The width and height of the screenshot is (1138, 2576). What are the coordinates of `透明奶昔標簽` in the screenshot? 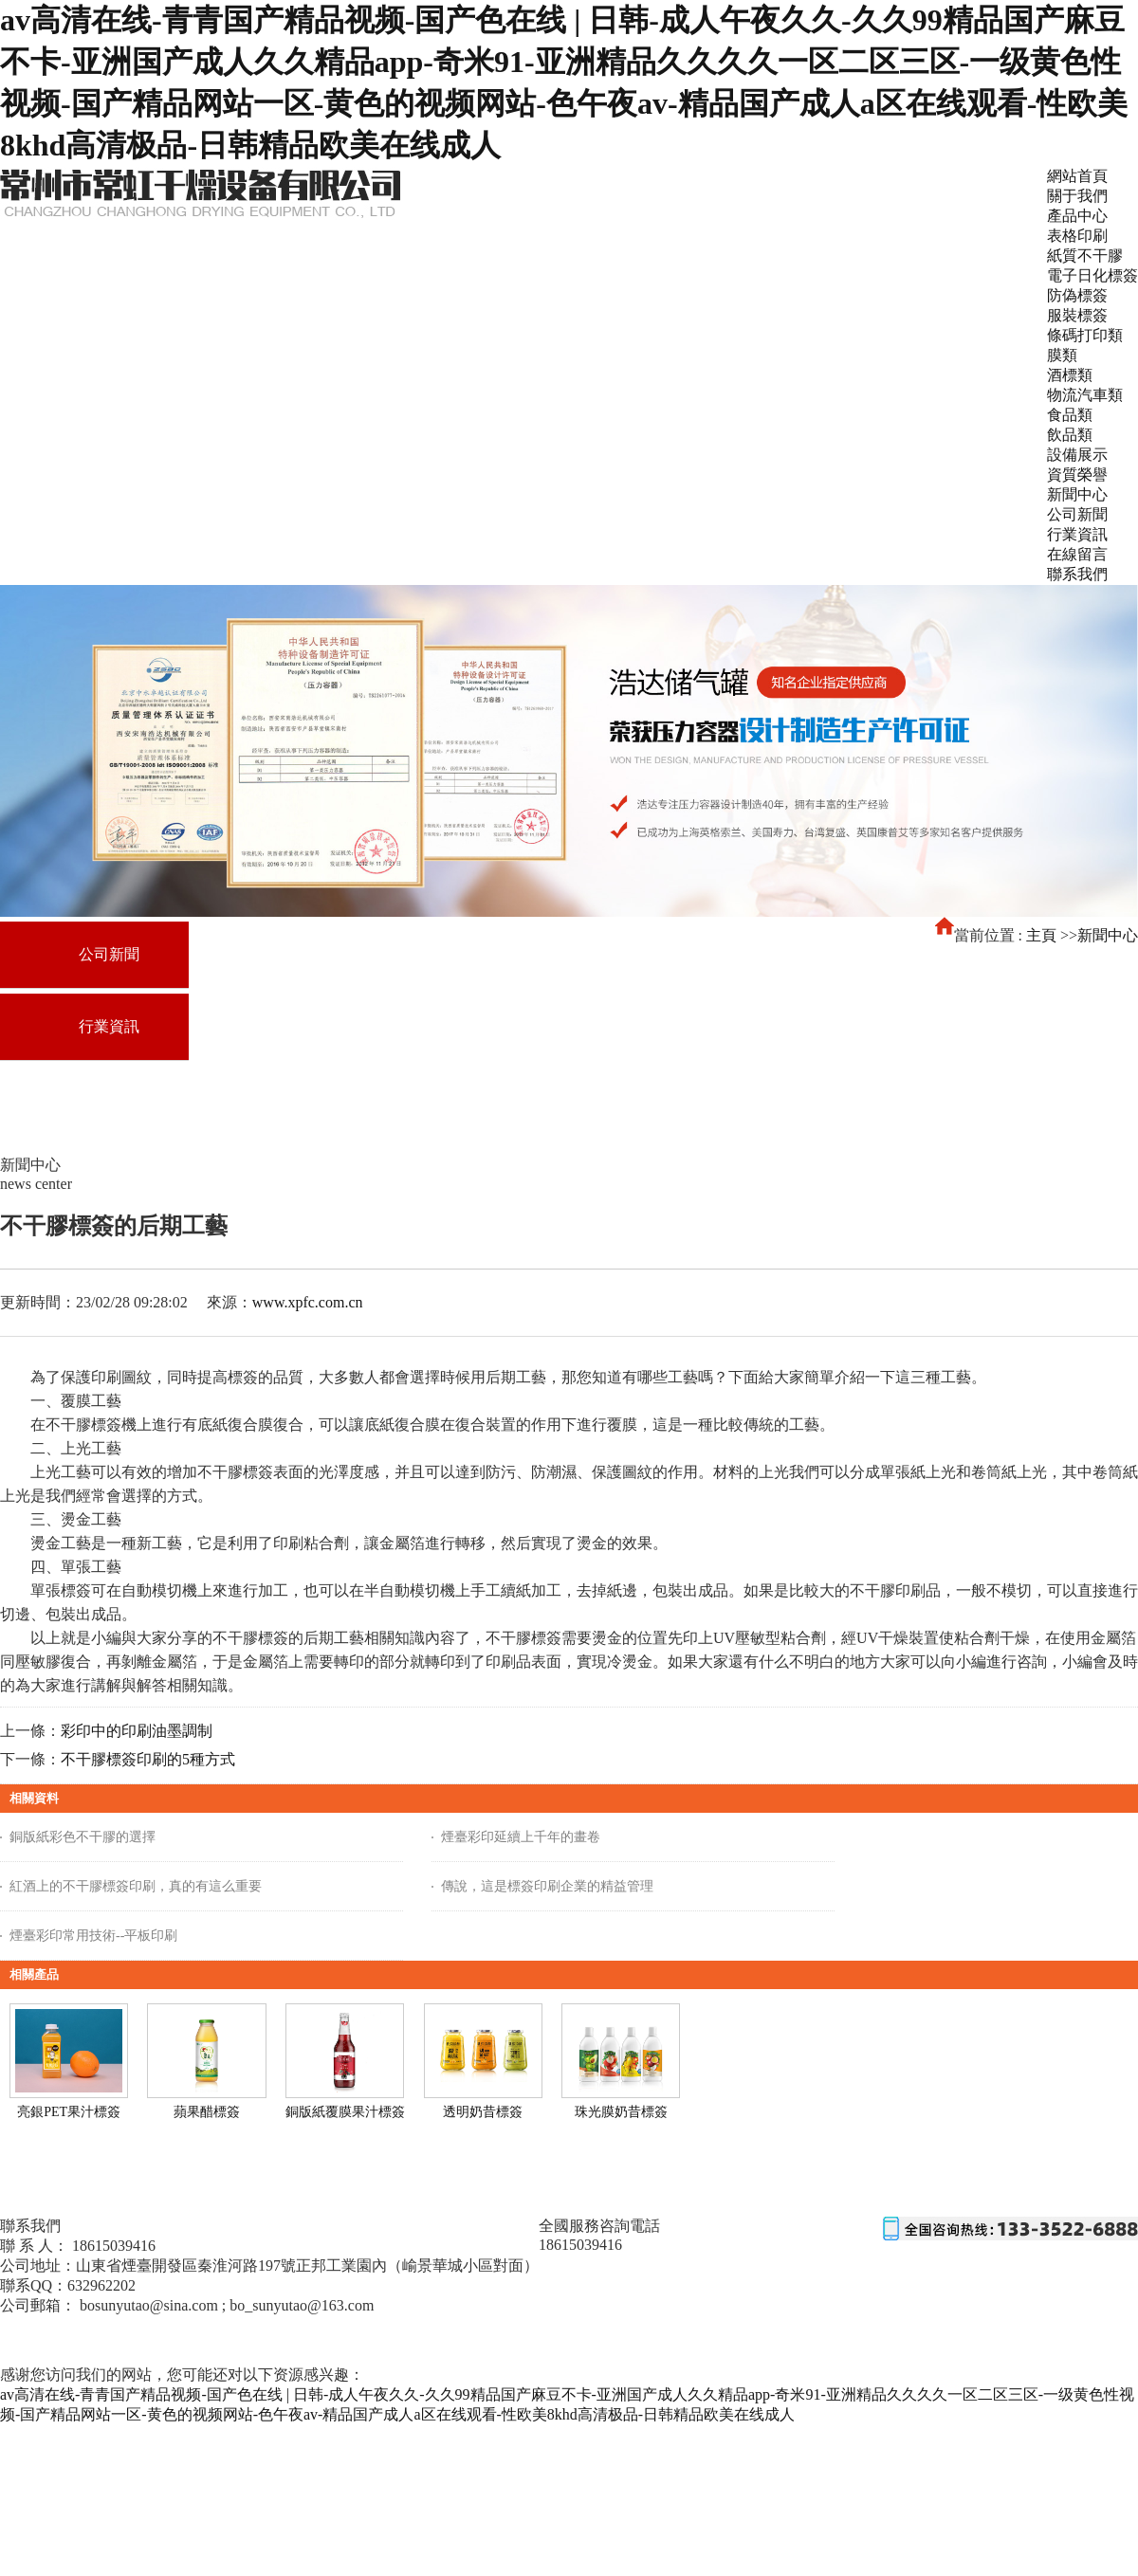 It's located at (483, 2112).